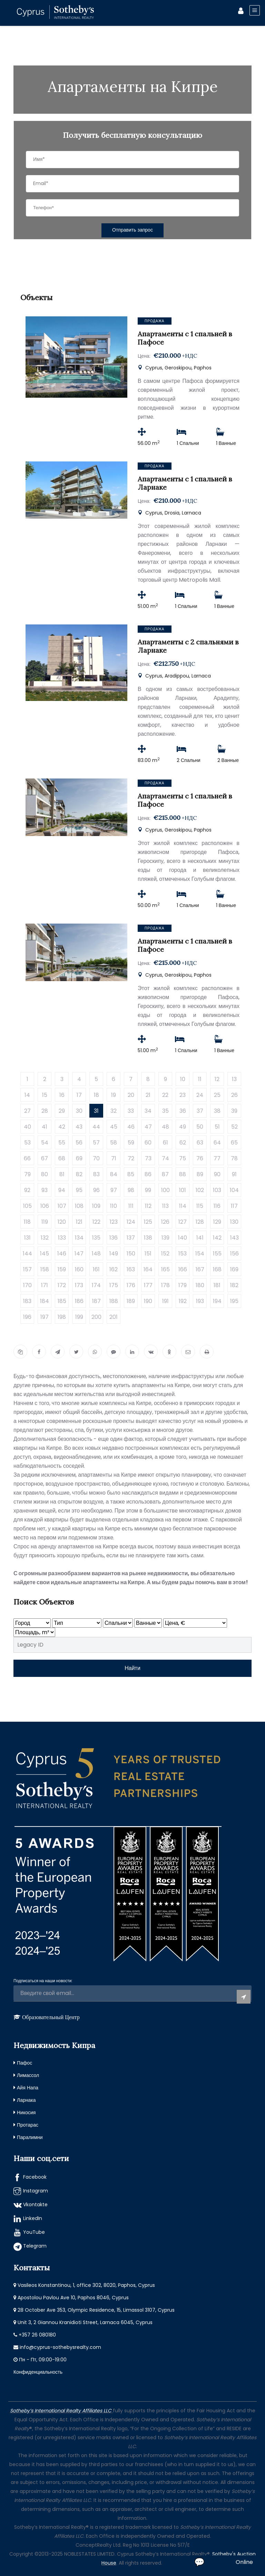  Describe the element at coordinates (79, 1174) in the screenshot. I see `82` at that location.